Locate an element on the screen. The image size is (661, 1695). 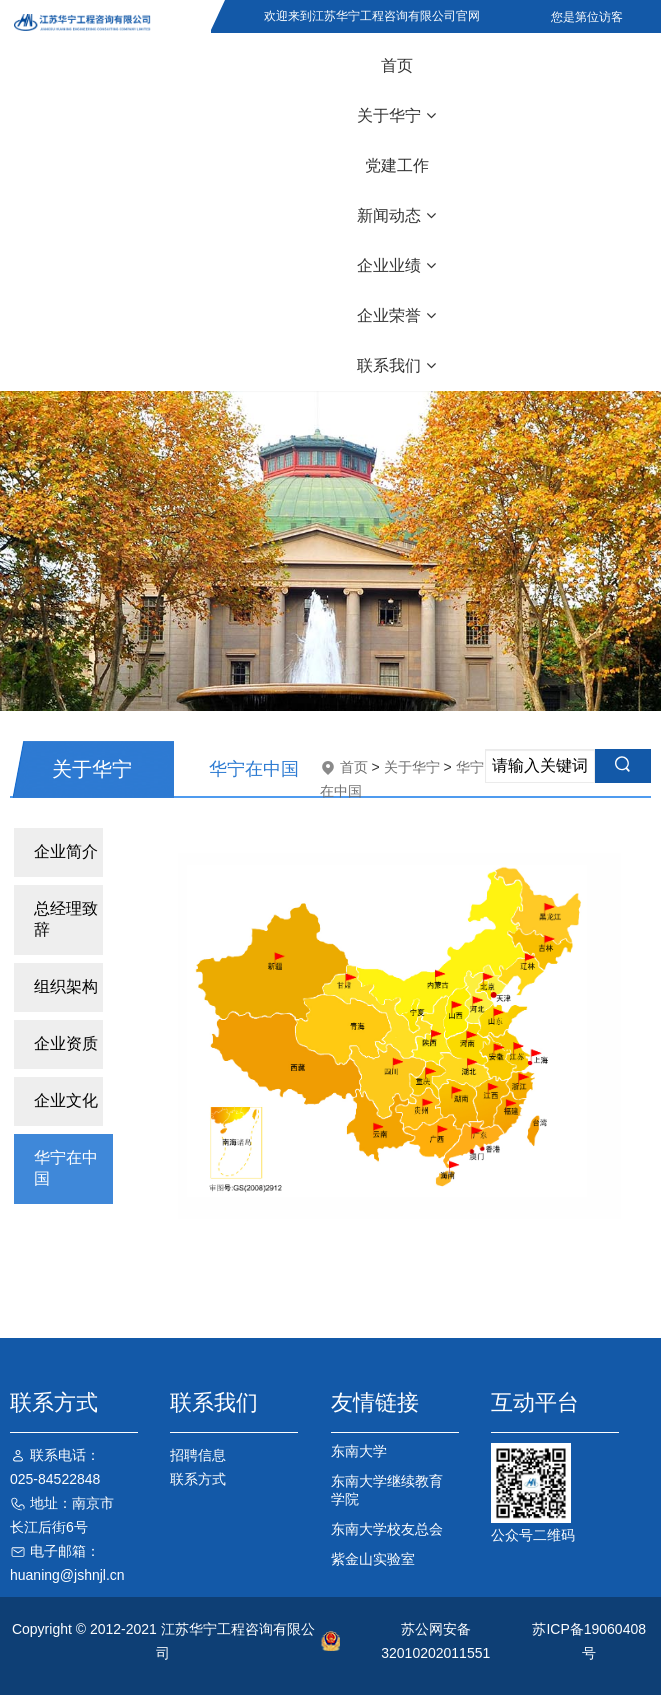
关于华宁 is located at coordinates (396, 115).